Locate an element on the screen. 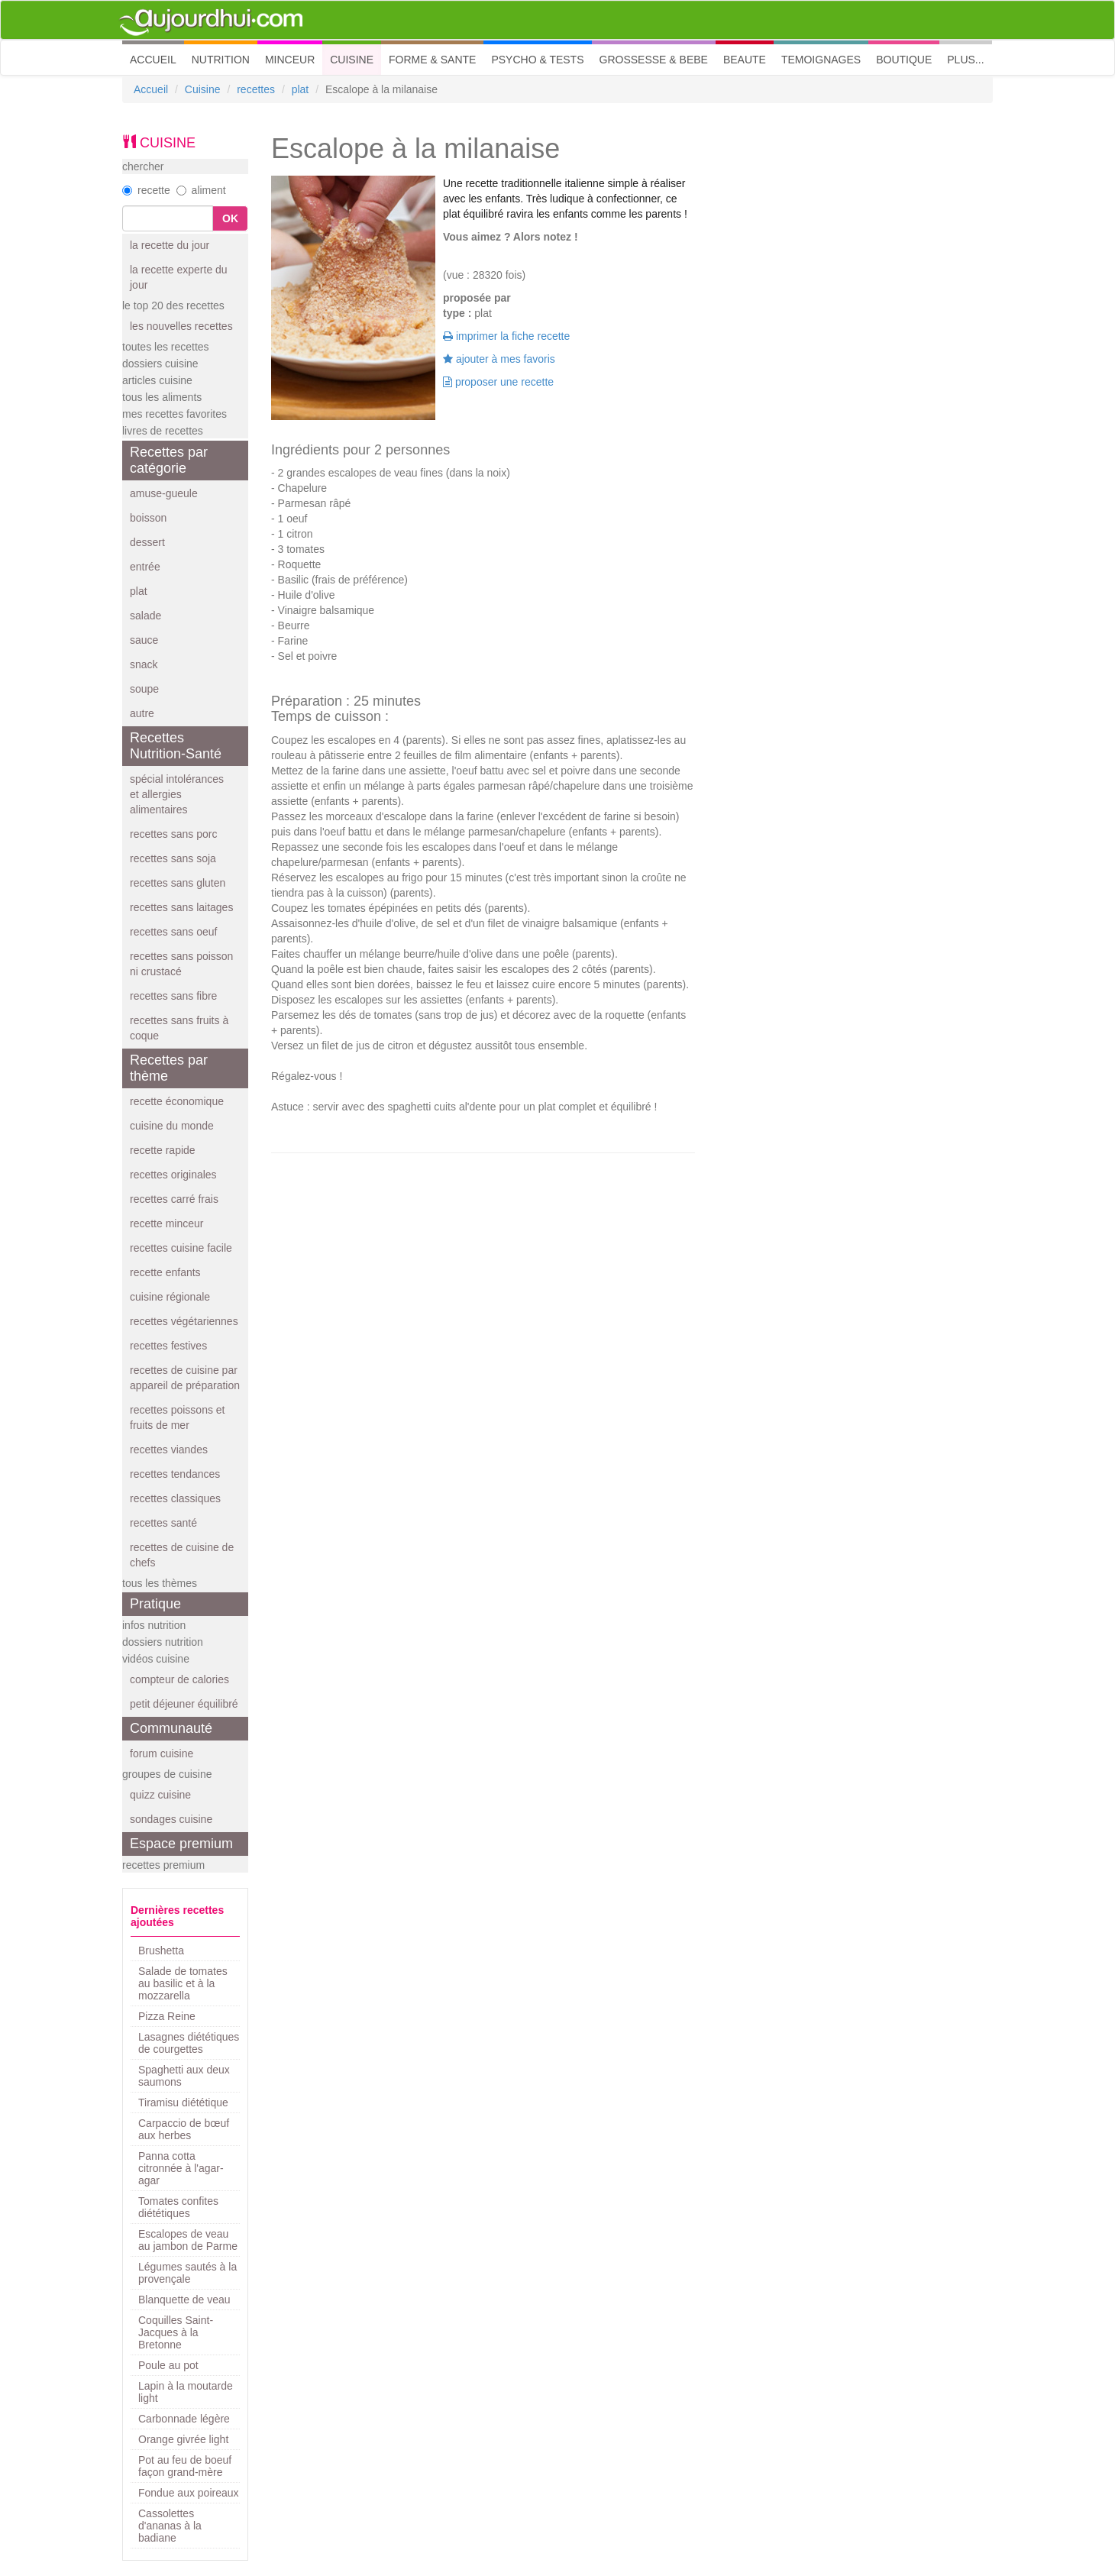  Salade de tomates au basilic et à la mozzarella is located at coordinates (183, 1983).